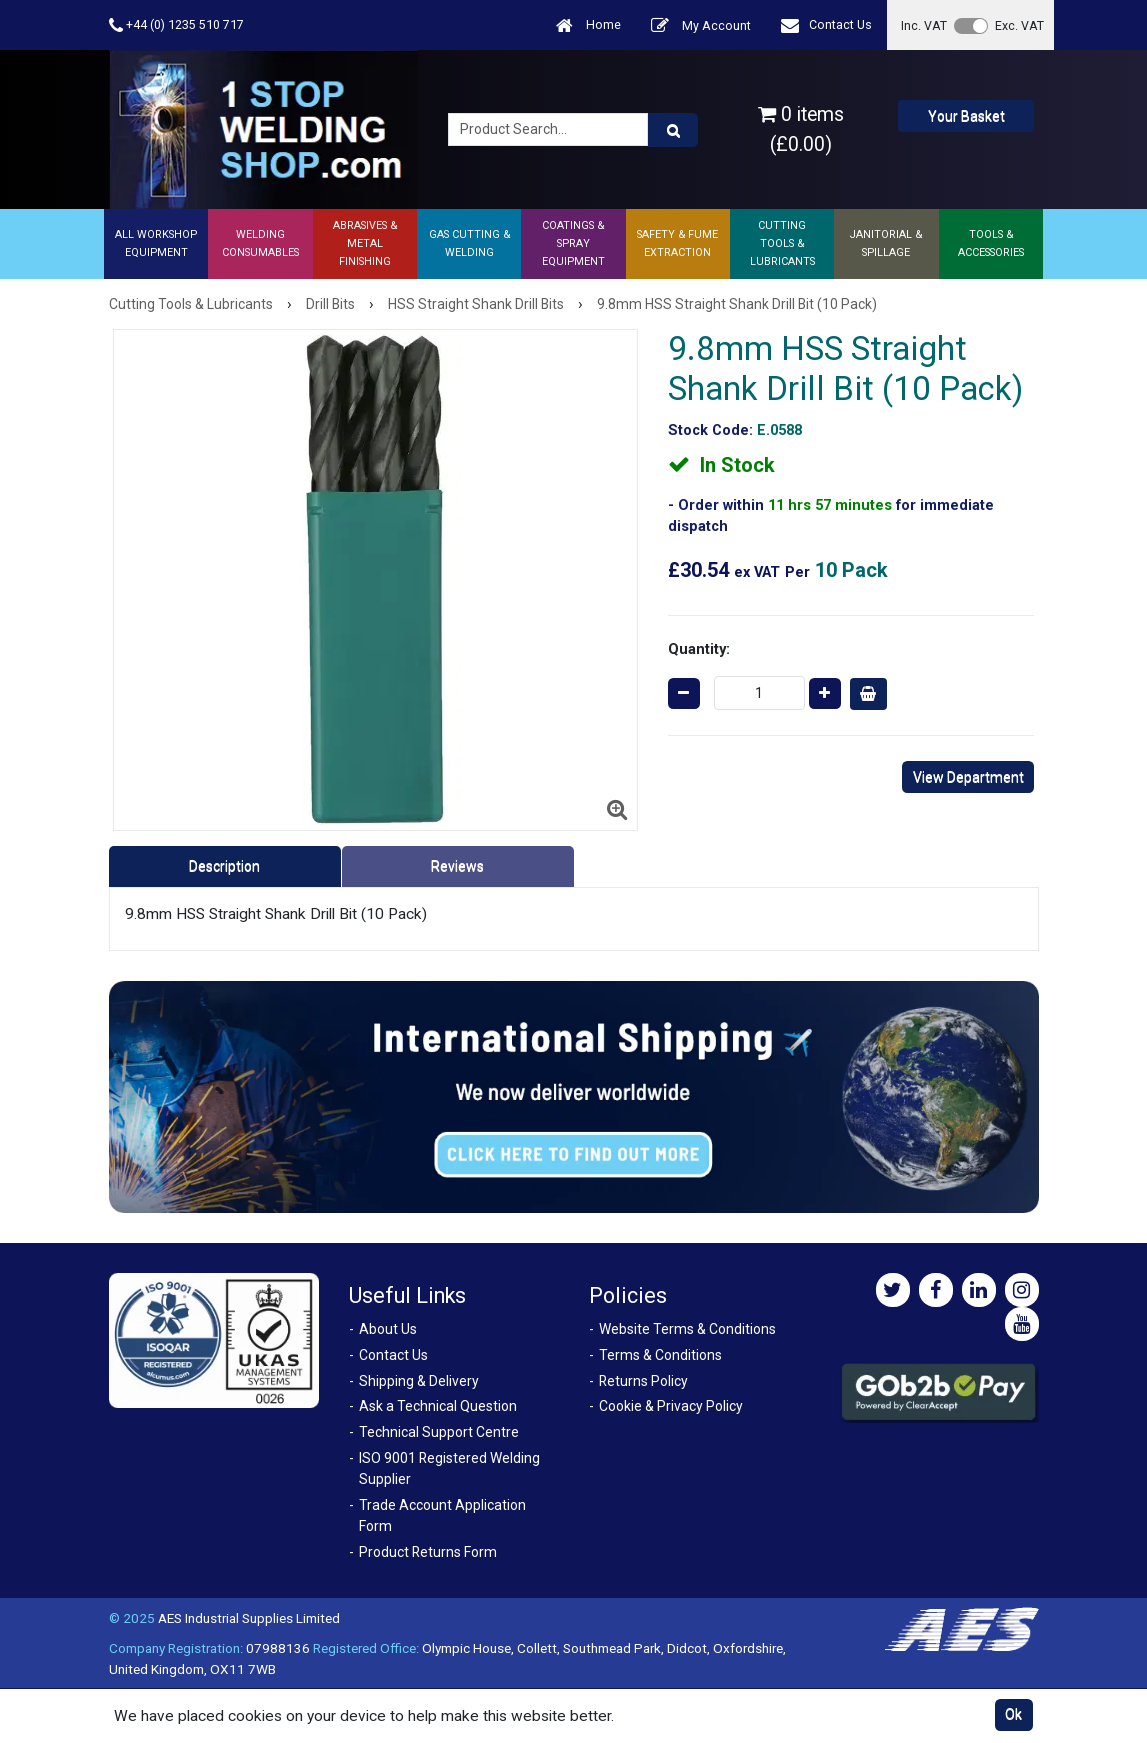  What do you see at coordinates (643, 1381) in the screenshot?
I see `Returns Policy` at bounding box center [643, 1381].